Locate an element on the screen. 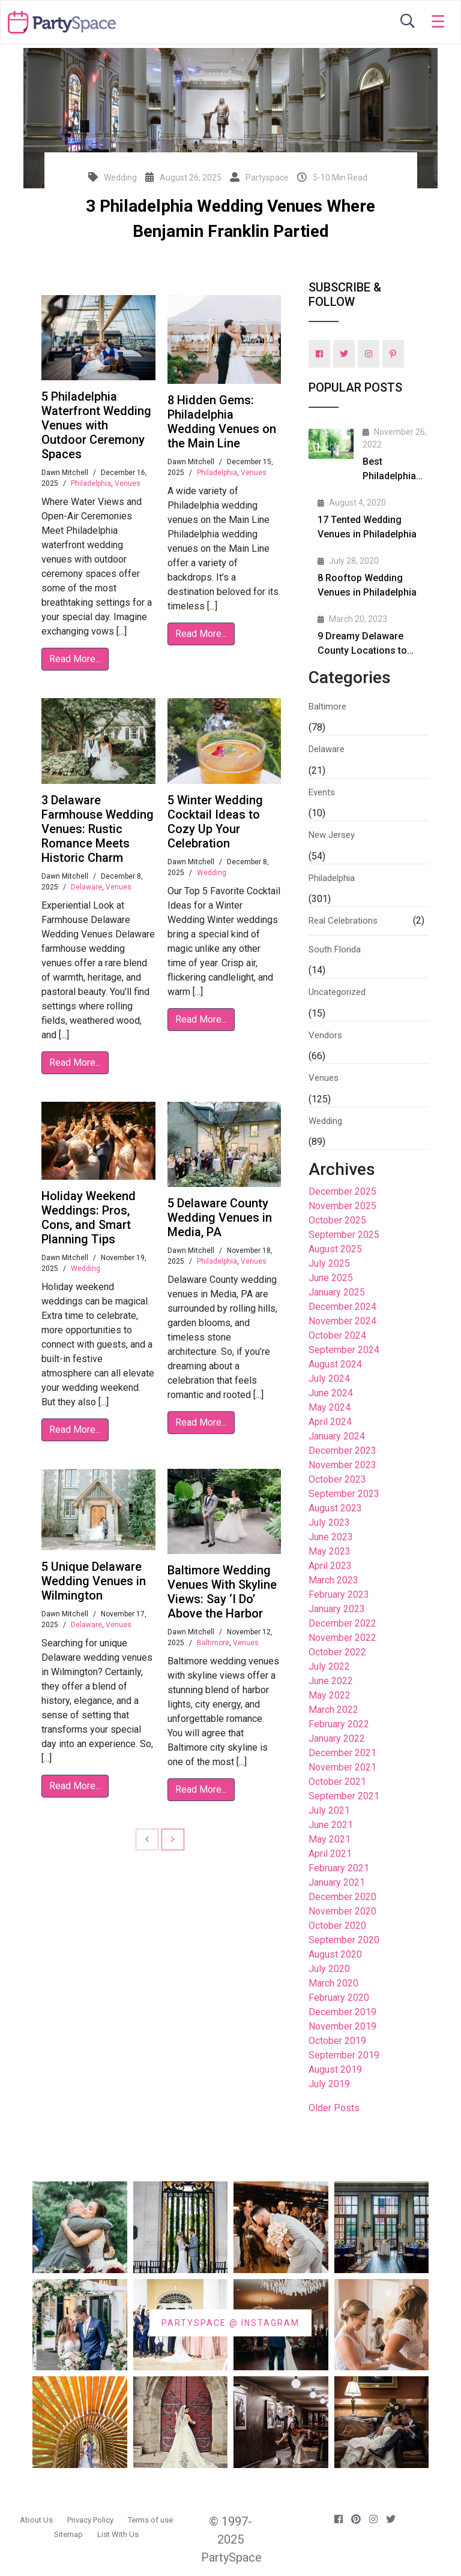  November 2020 is located at coordinates (342, 1911).